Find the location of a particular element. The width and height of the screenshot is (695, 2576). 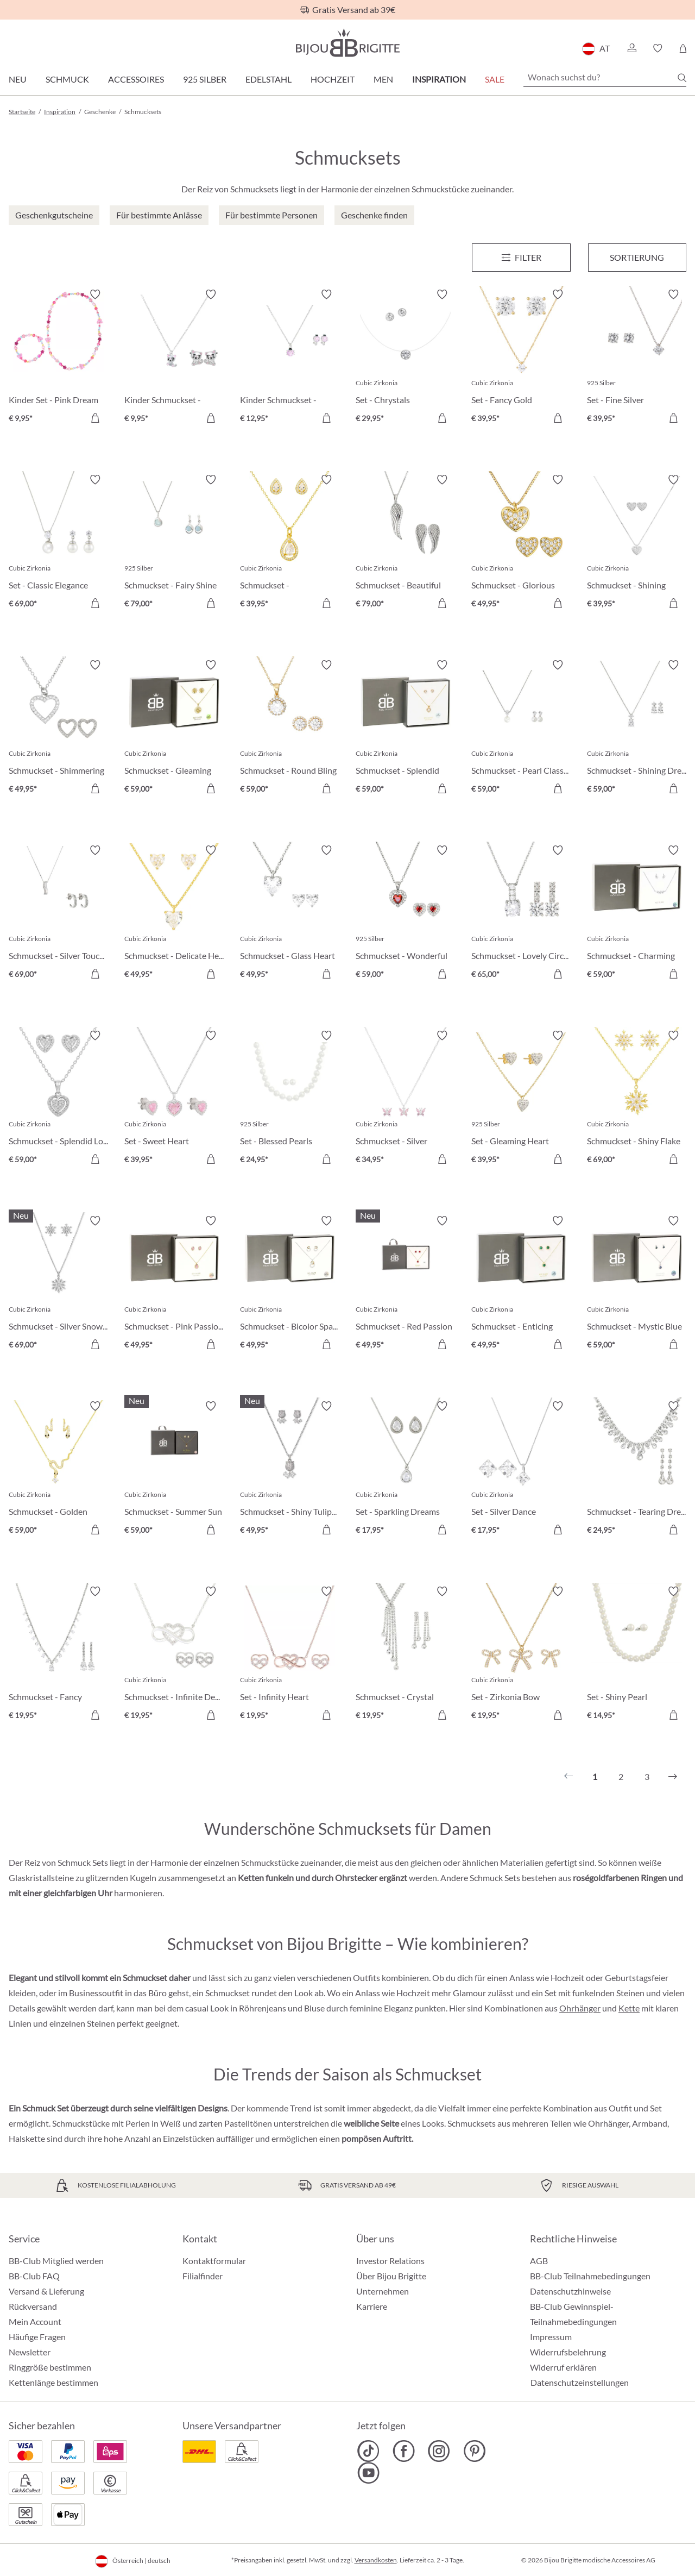

[button] is located at coordinates (631, 48).